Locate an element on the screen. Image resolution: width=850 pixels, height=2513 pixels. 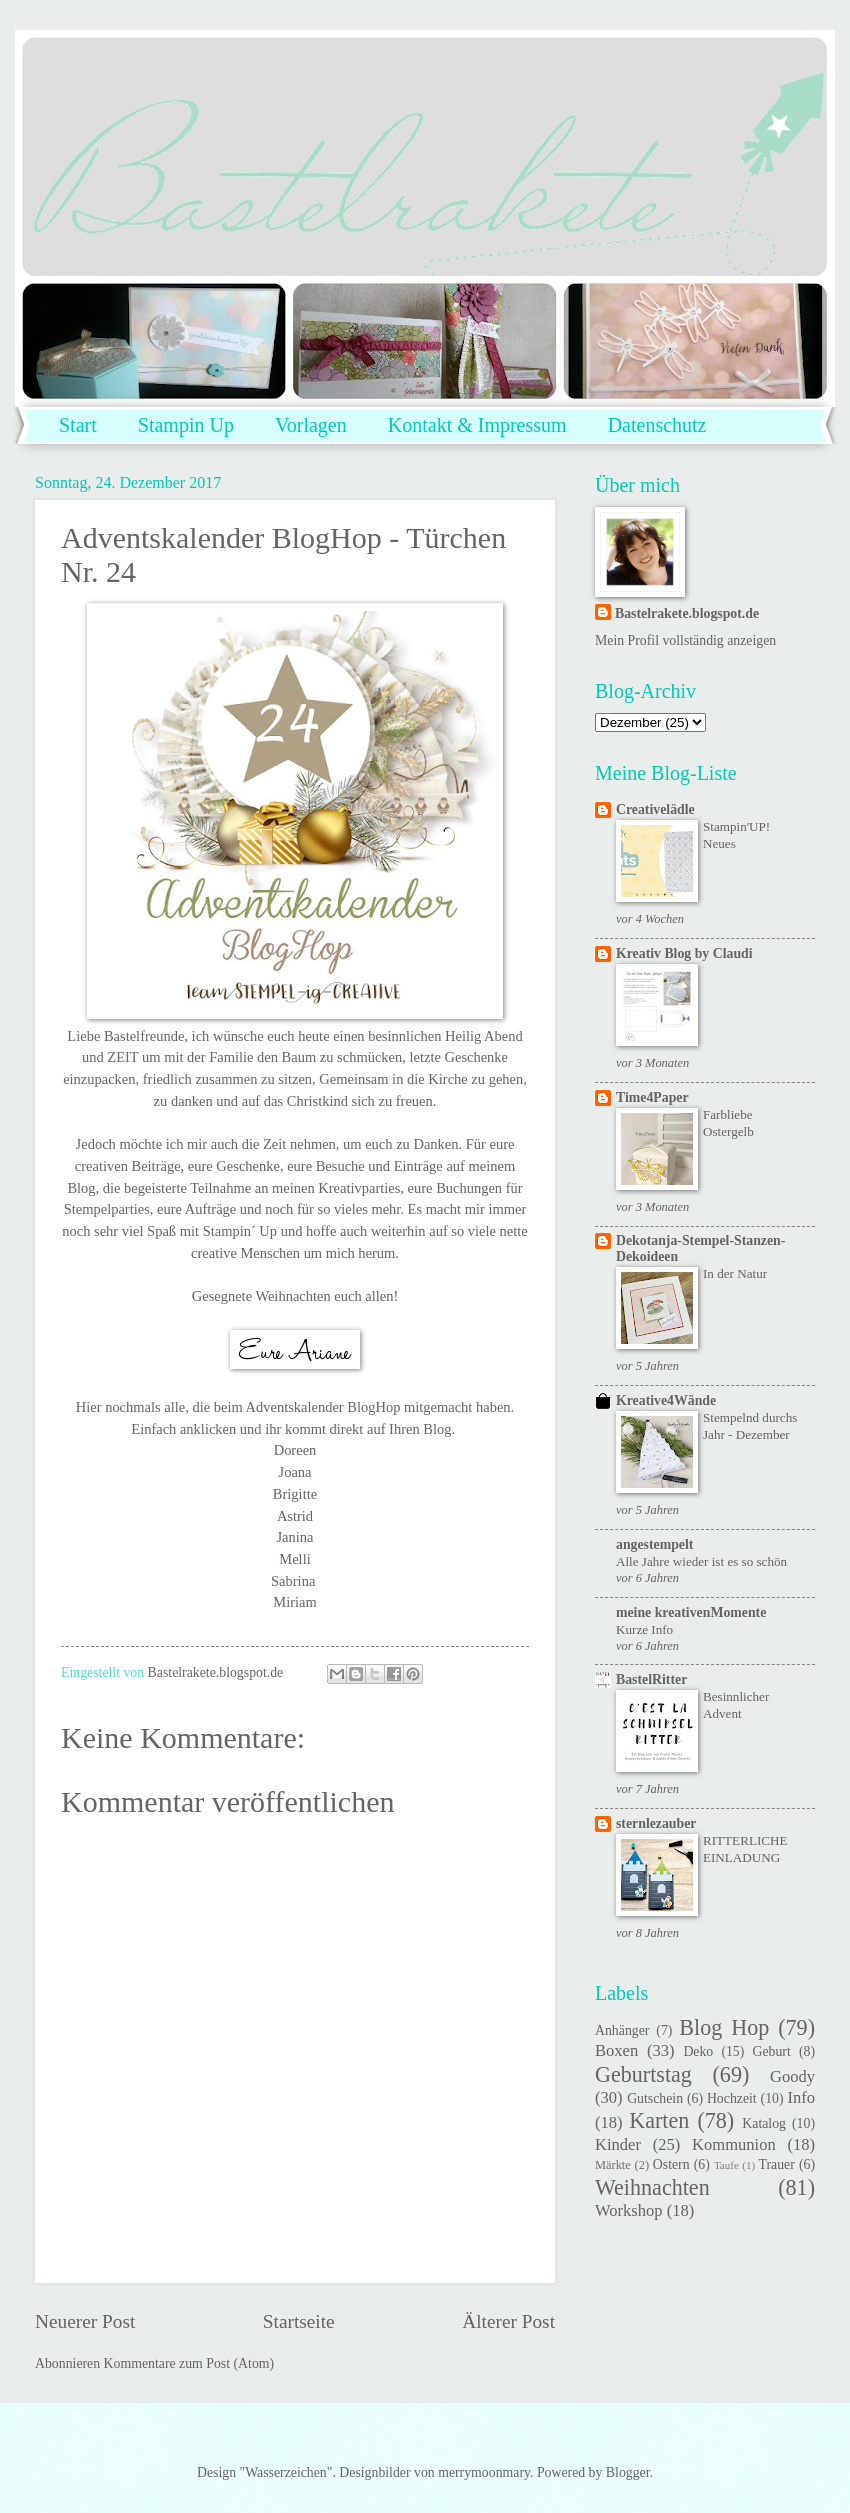
Gutschein is located at coordinates (655, 2098).